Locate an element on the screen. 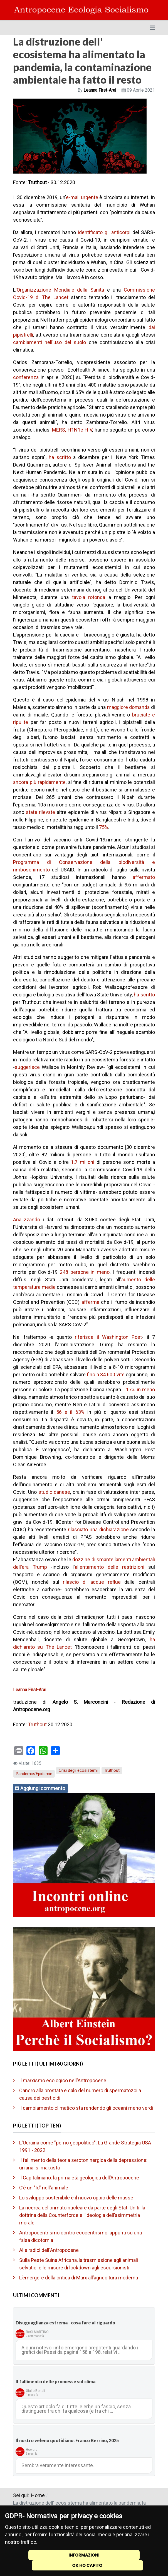 The image size is (168, 2576). INFORMAZIONI [Cookie Policy] is located at coordinates (83, 2555).